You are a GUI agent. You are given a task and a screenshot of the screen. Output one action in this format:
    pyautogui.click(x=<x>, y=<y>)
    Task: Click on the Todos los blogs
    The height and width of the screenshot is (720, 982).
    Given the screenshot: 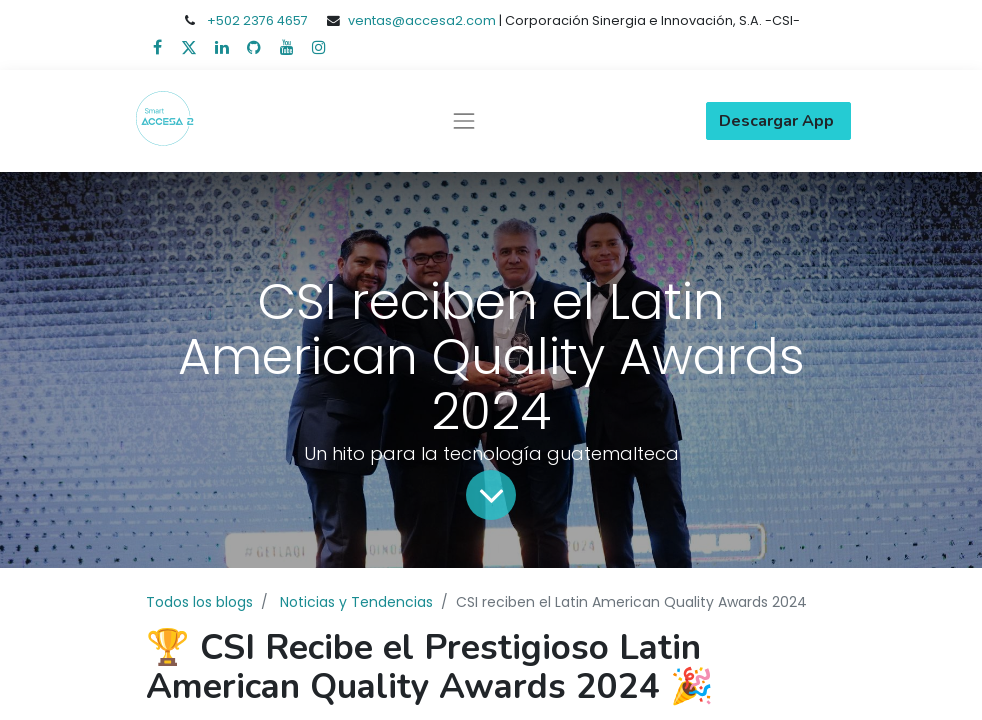 What is the action you would take?
    pyautogui.click(x=199, y=602)
    